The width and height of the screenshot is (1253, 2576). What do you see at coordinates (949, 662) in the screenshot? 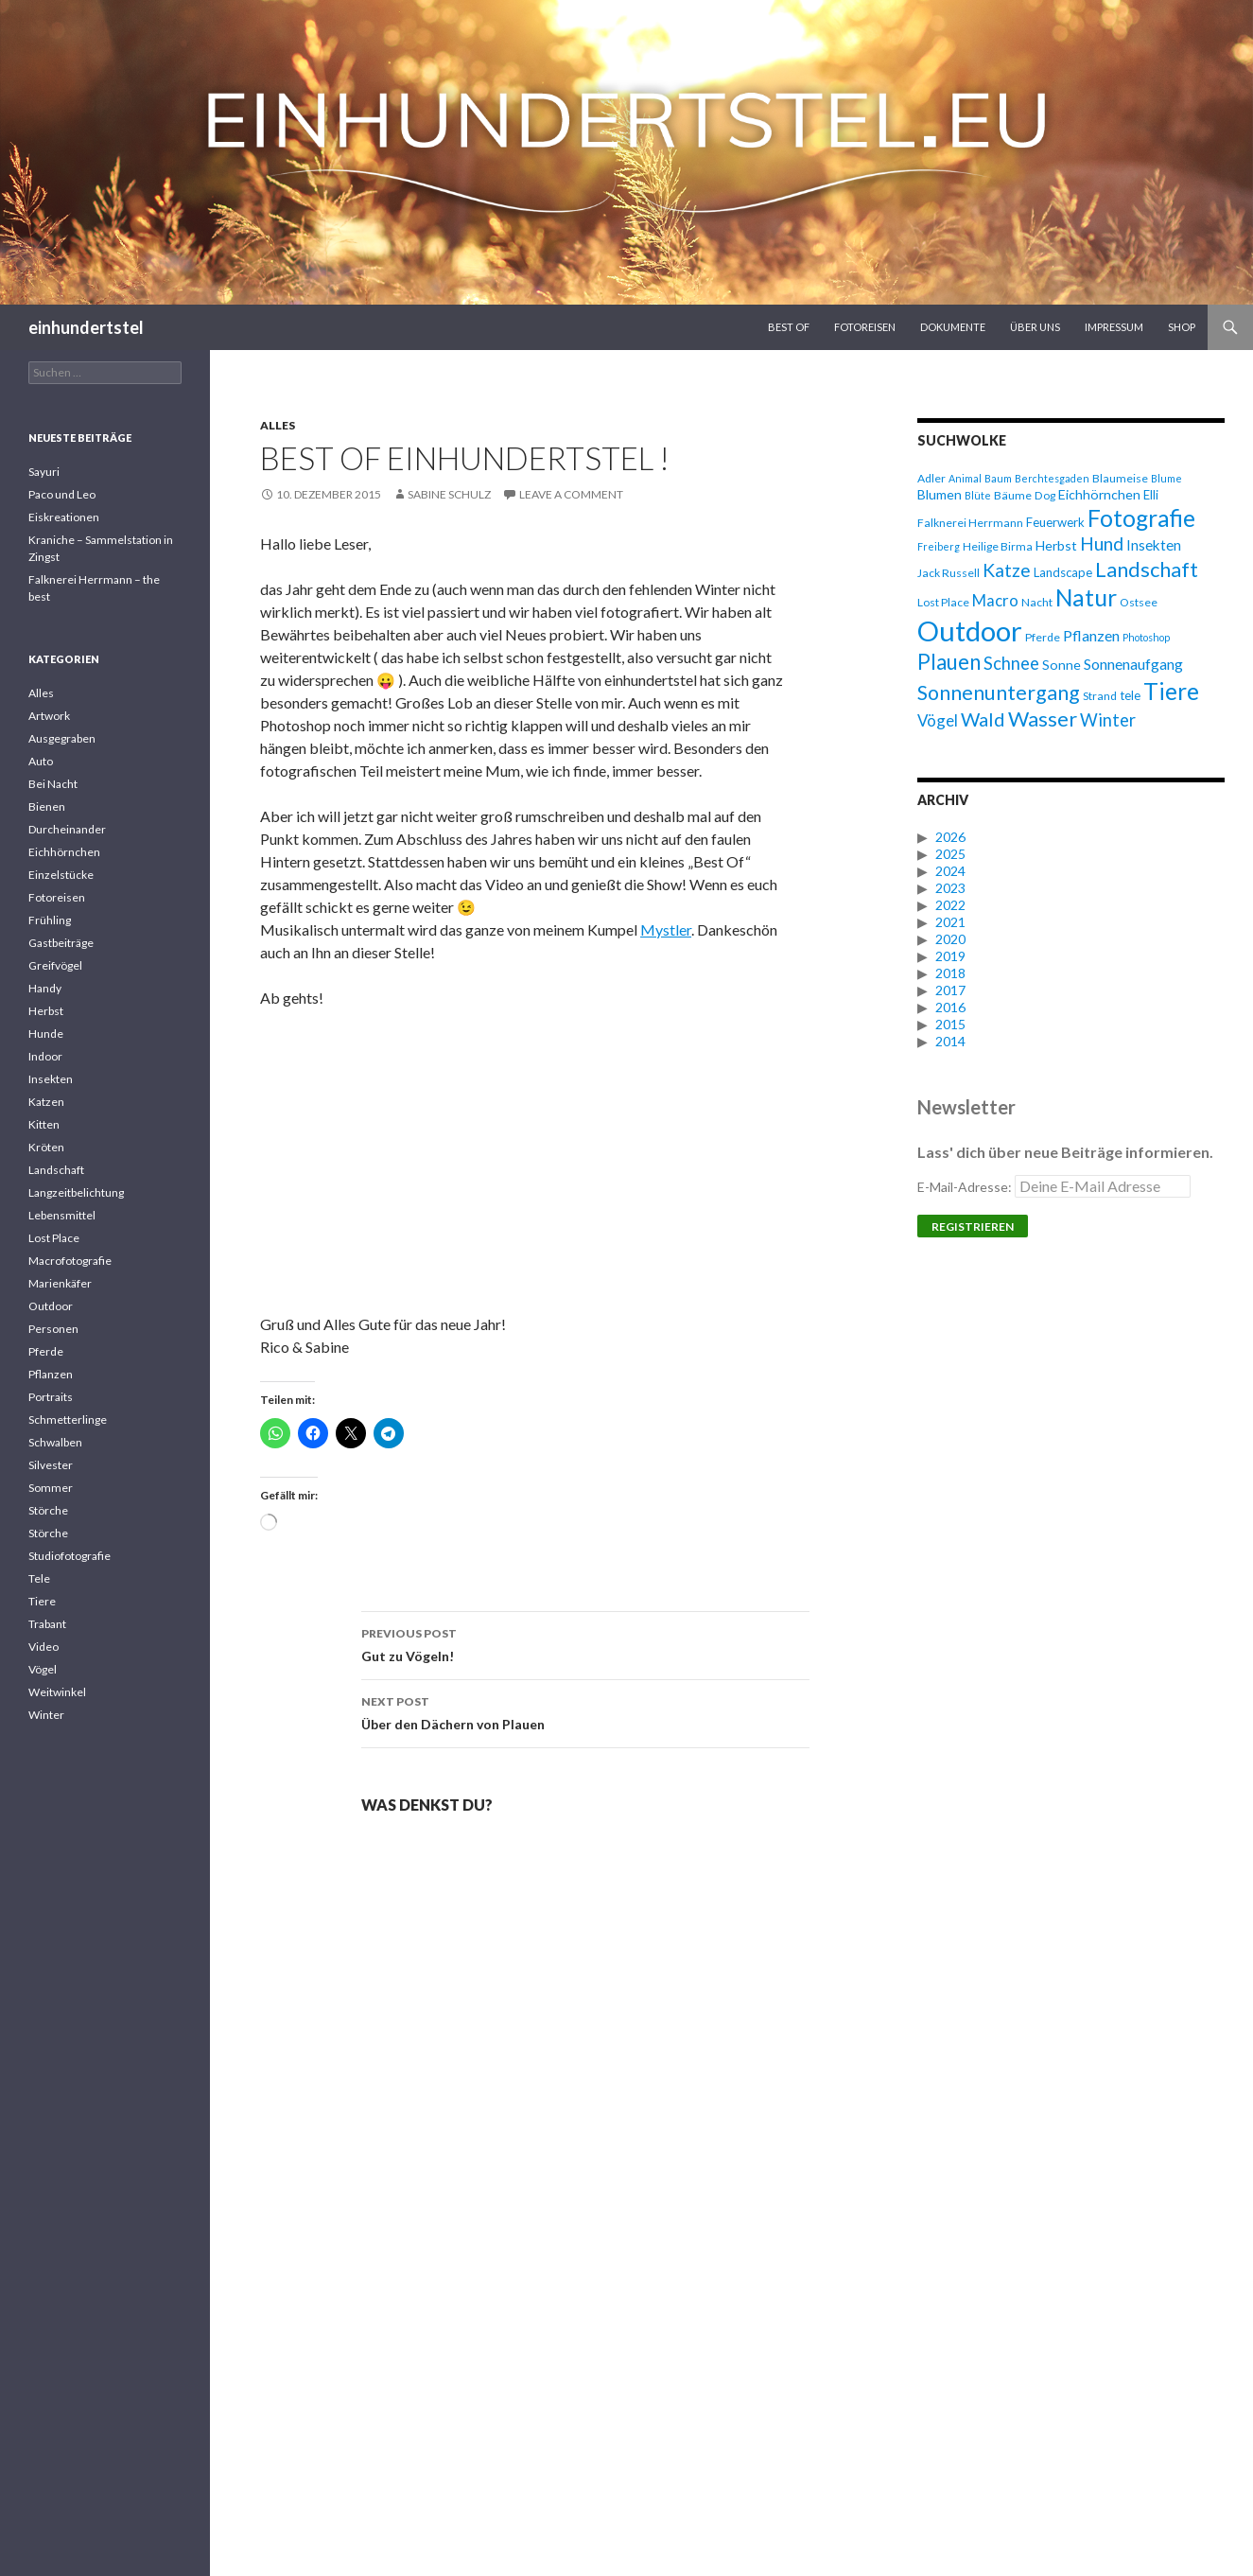
I see `Plauen [Plauen (21 Einträge)]` at bounding box center [949, 662].